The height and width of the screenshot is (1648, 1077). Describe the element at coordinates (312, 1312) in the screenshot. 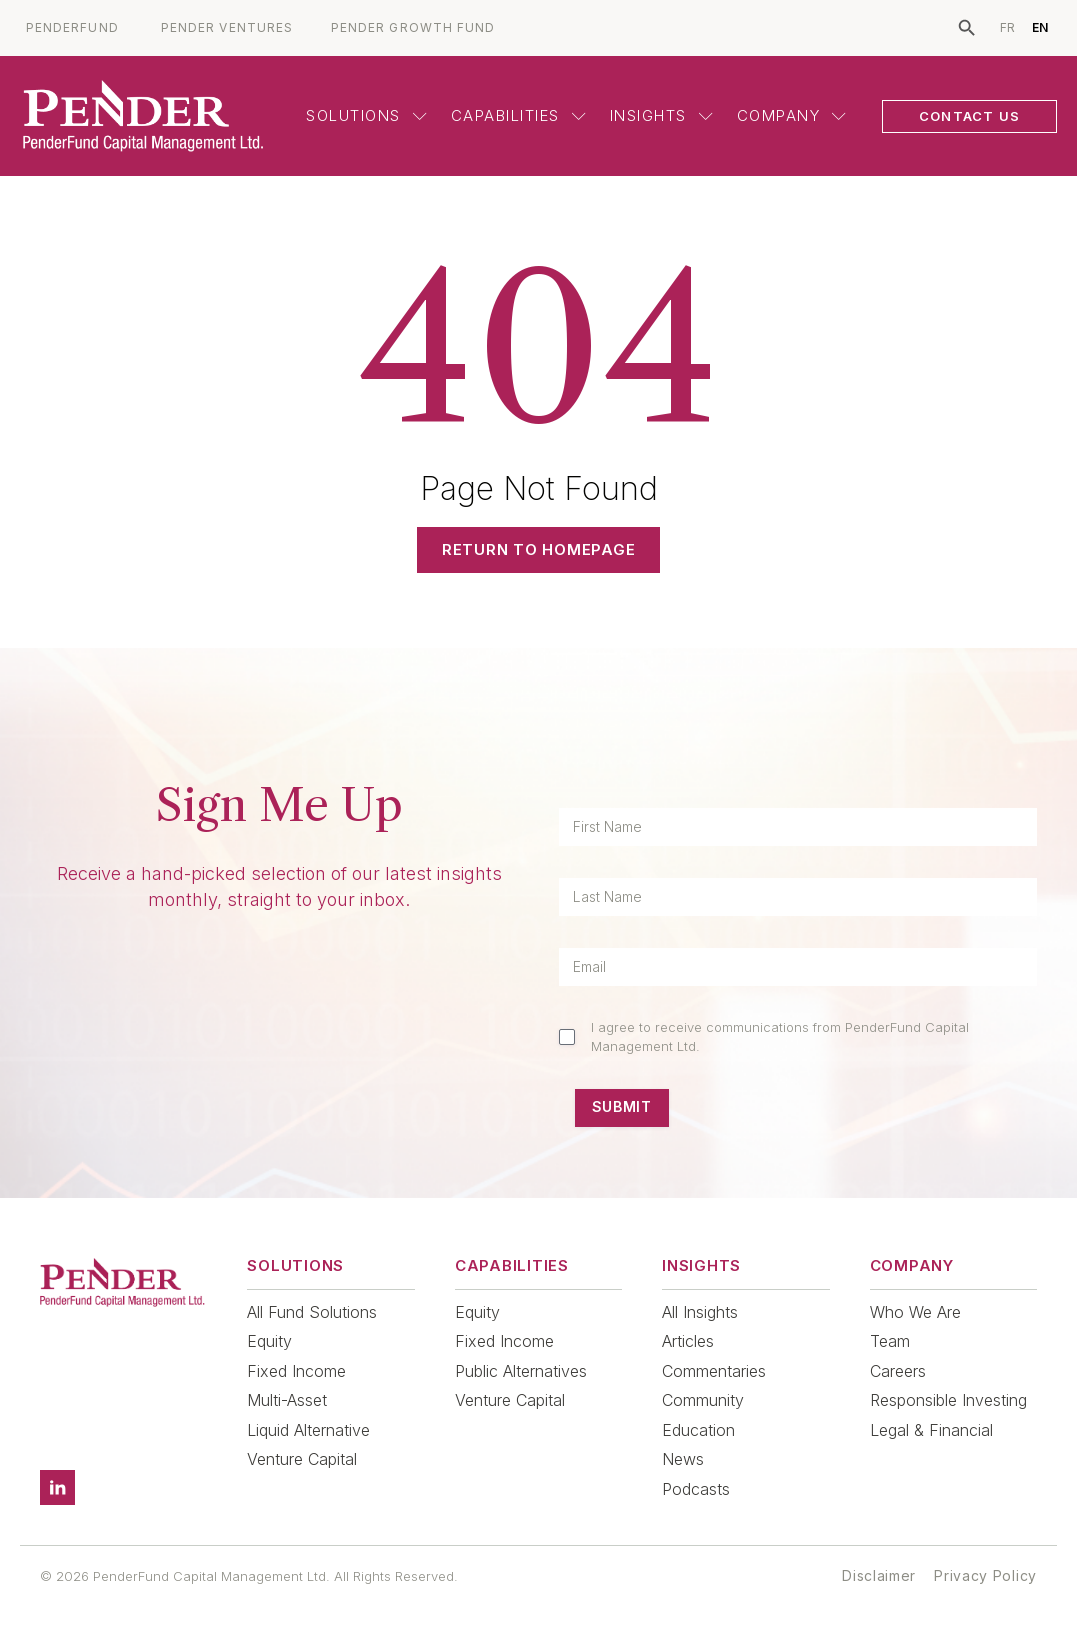

I see `All Fund Solutions` at that location.